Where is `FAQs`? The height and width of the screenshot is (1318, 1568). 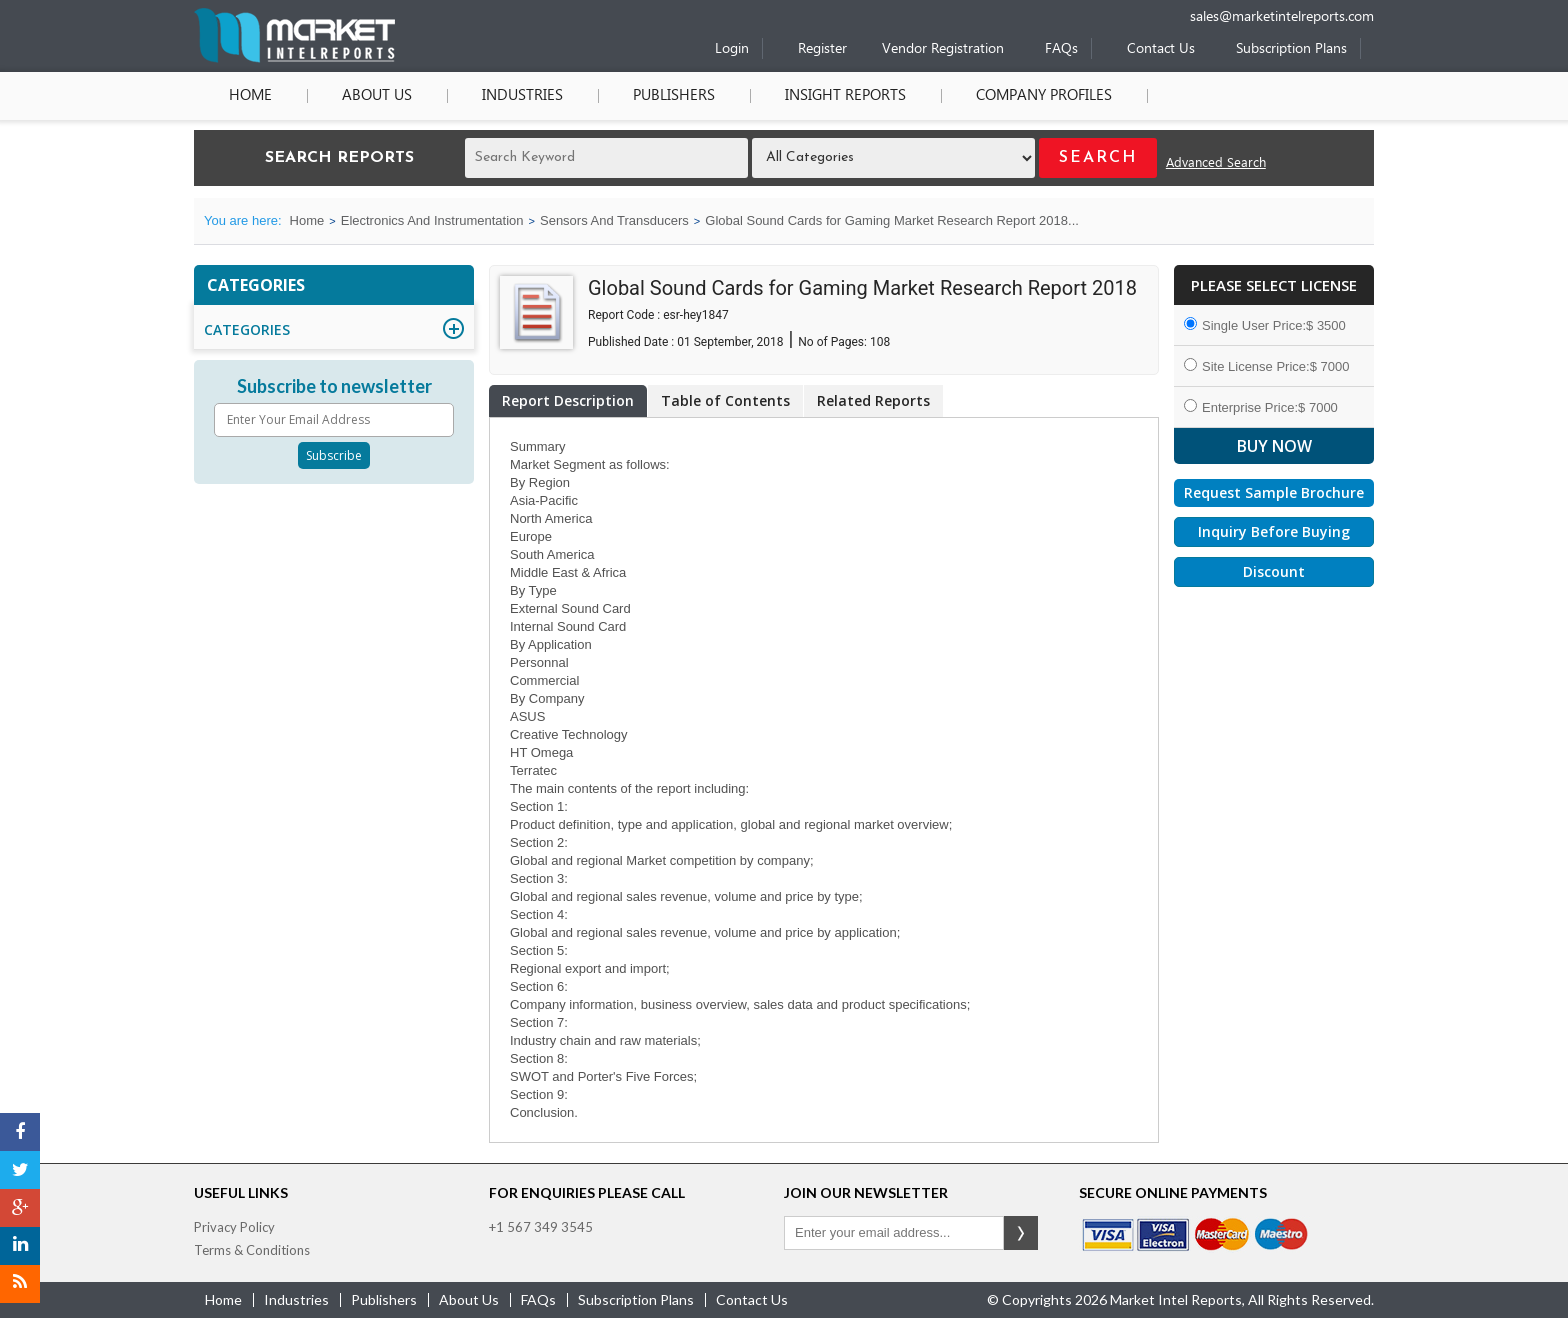
FAQs is located at coordinates (1061, 49).